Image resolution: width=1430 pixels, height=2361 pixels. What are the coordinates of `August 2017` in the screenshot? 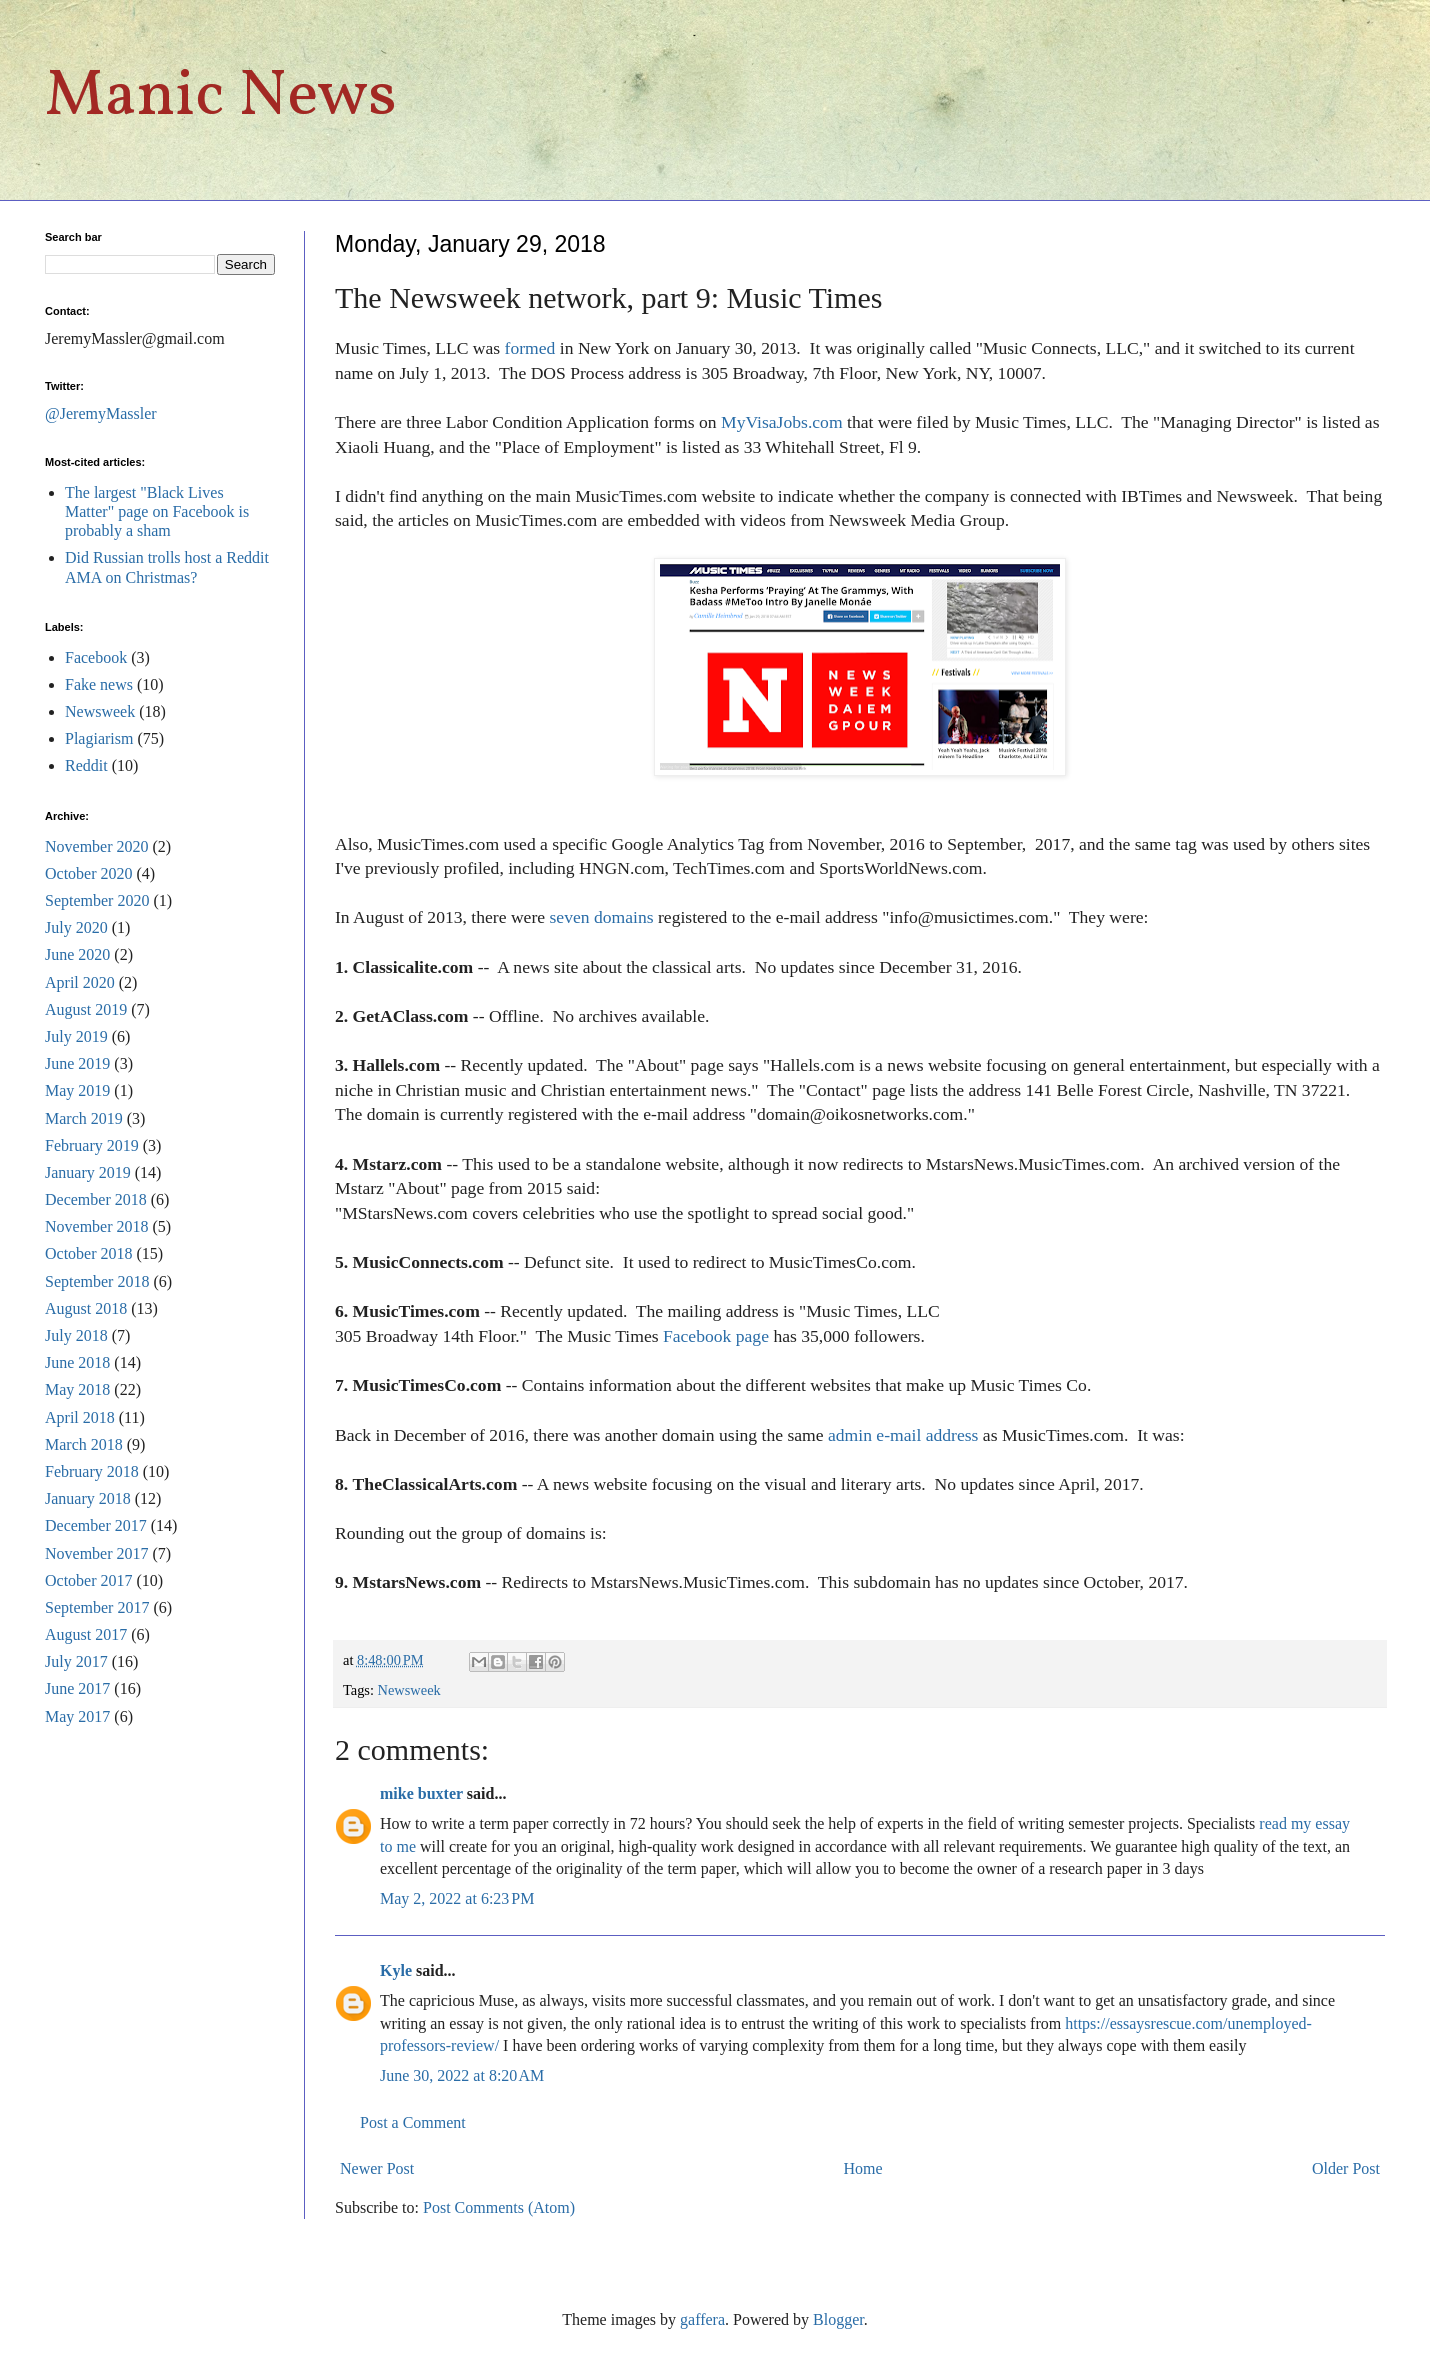 It's located at (86, 1634).